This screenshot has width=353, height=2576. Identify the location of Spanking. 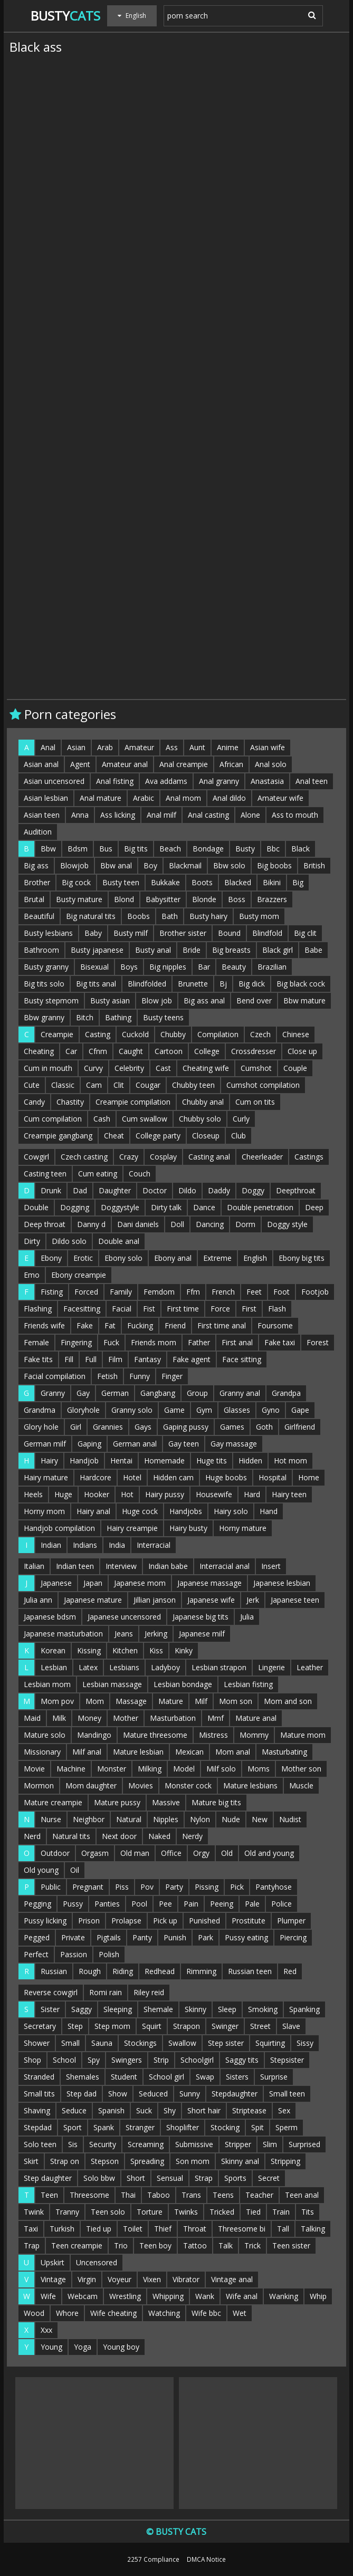
(304, 2009).